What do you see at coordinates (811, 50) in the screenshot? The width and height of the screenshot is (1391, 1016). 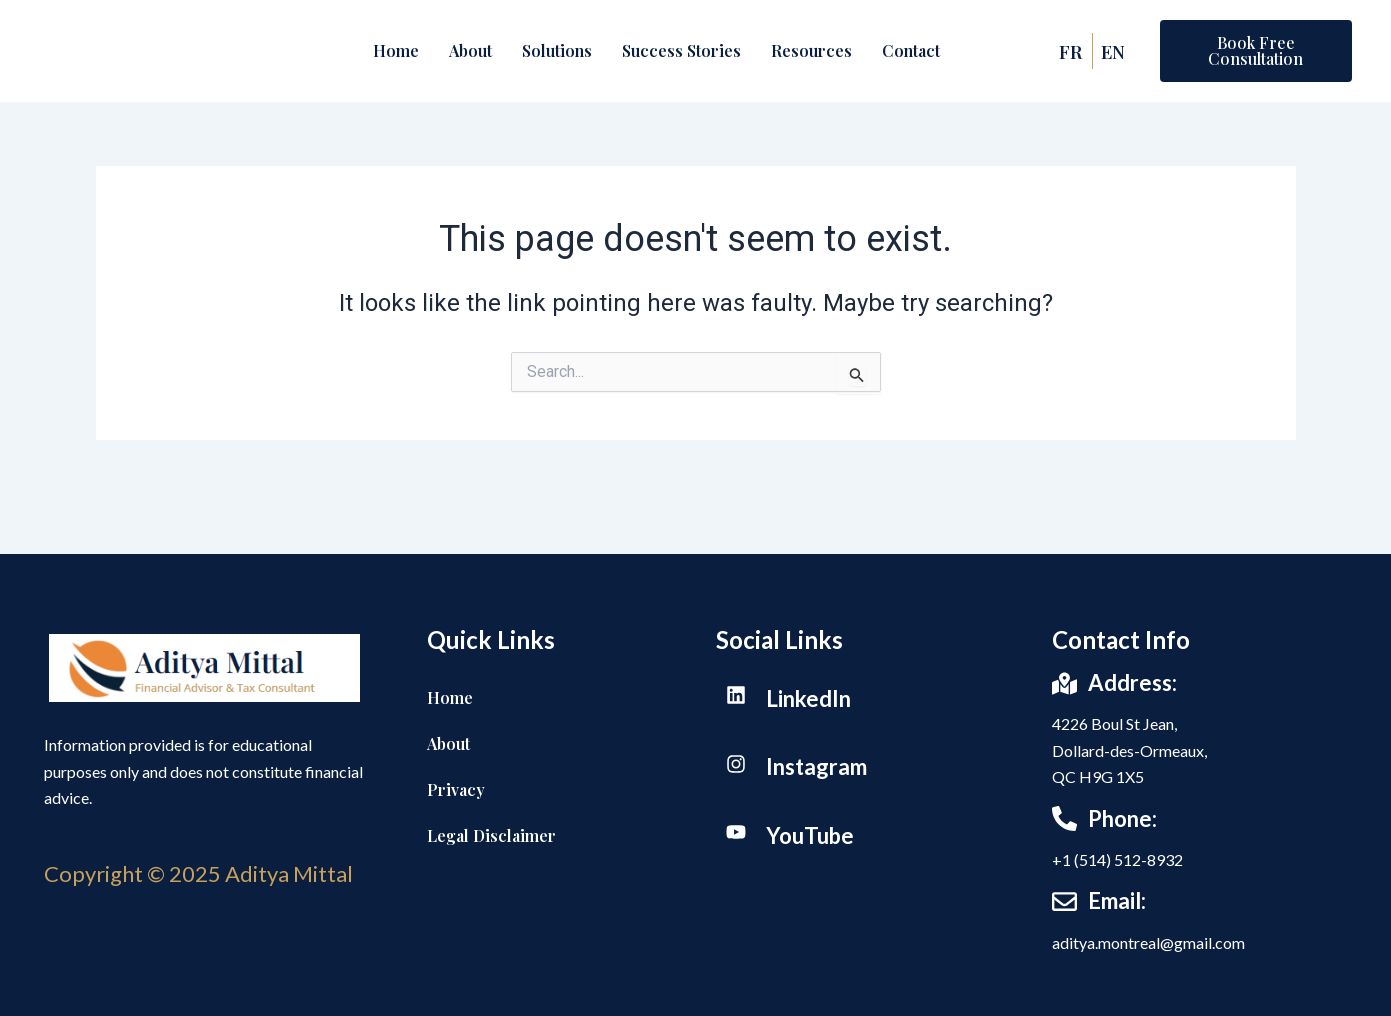 I see `Resources` at bounding box center [811, 50].